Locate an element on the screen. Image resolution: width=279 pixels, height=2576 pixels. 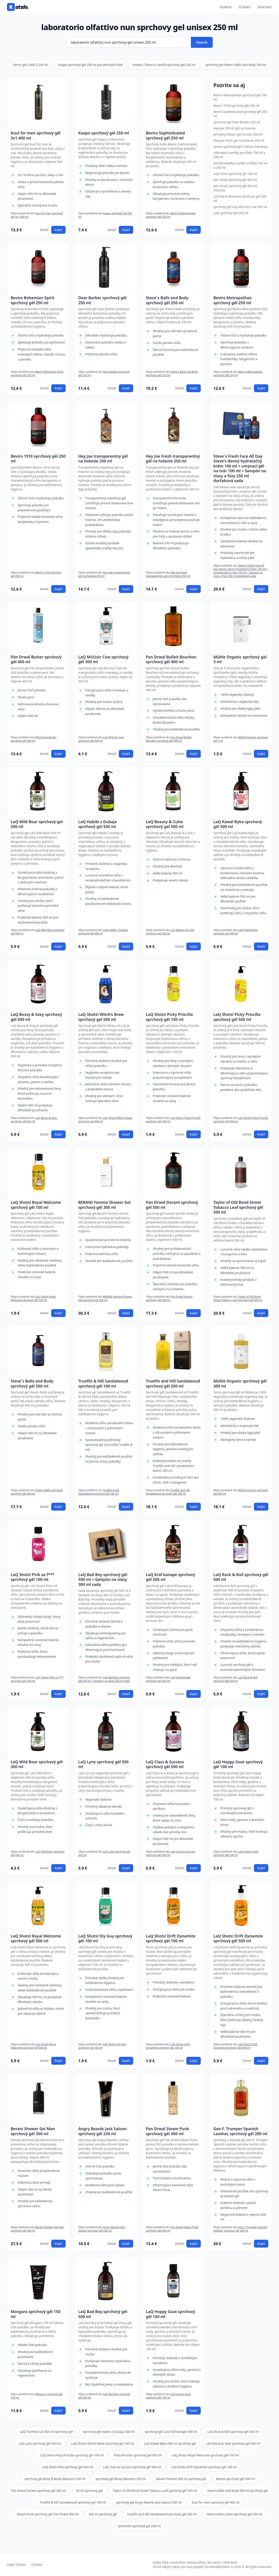
Beviro 1918 sprchový gél 250 ml is located at coordinates (236, 105).